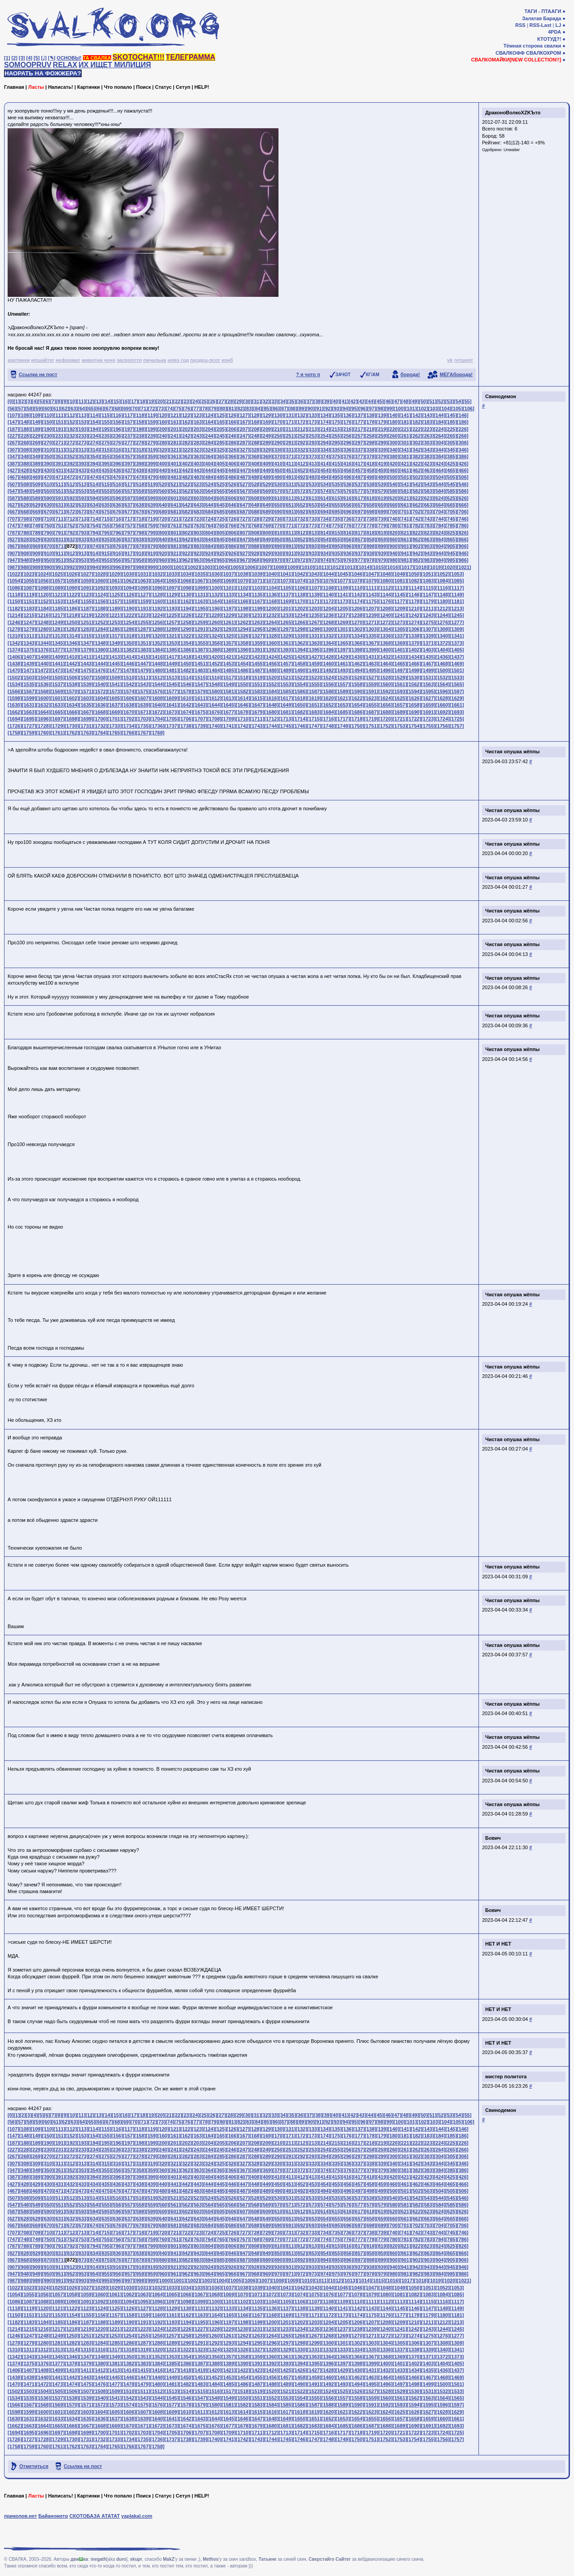 The width and height of the screenshot is (574, 2576). What do you see at coordinates (359, 415) in the screenshot?
I see `[137]` at bounding box center [359, 415].